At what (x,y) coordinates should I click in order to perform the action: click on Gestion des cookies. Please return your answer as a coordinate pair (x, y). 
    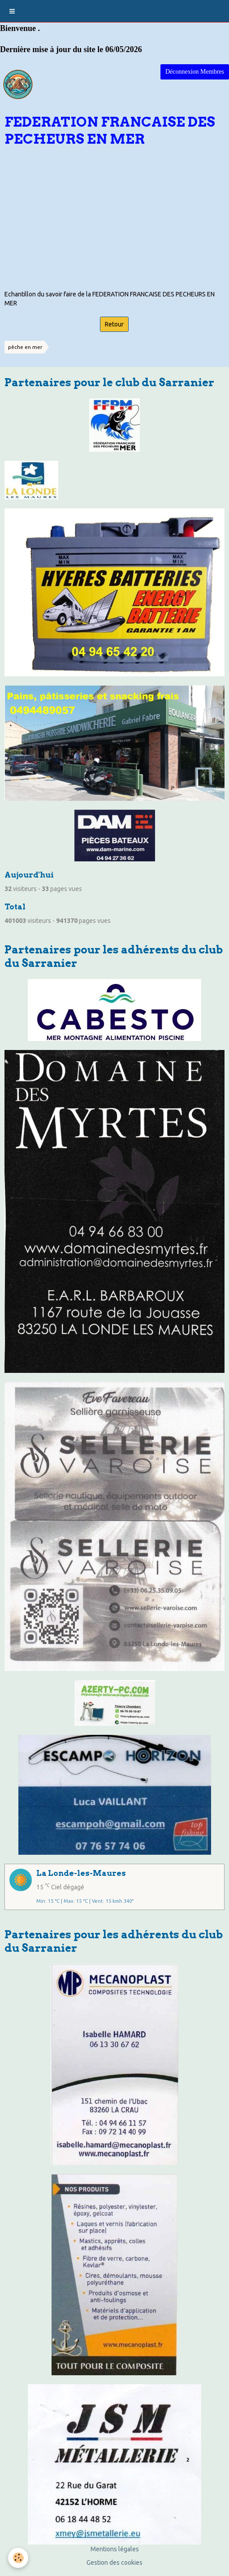
    Looking at the image, I should click on (114, 2562).